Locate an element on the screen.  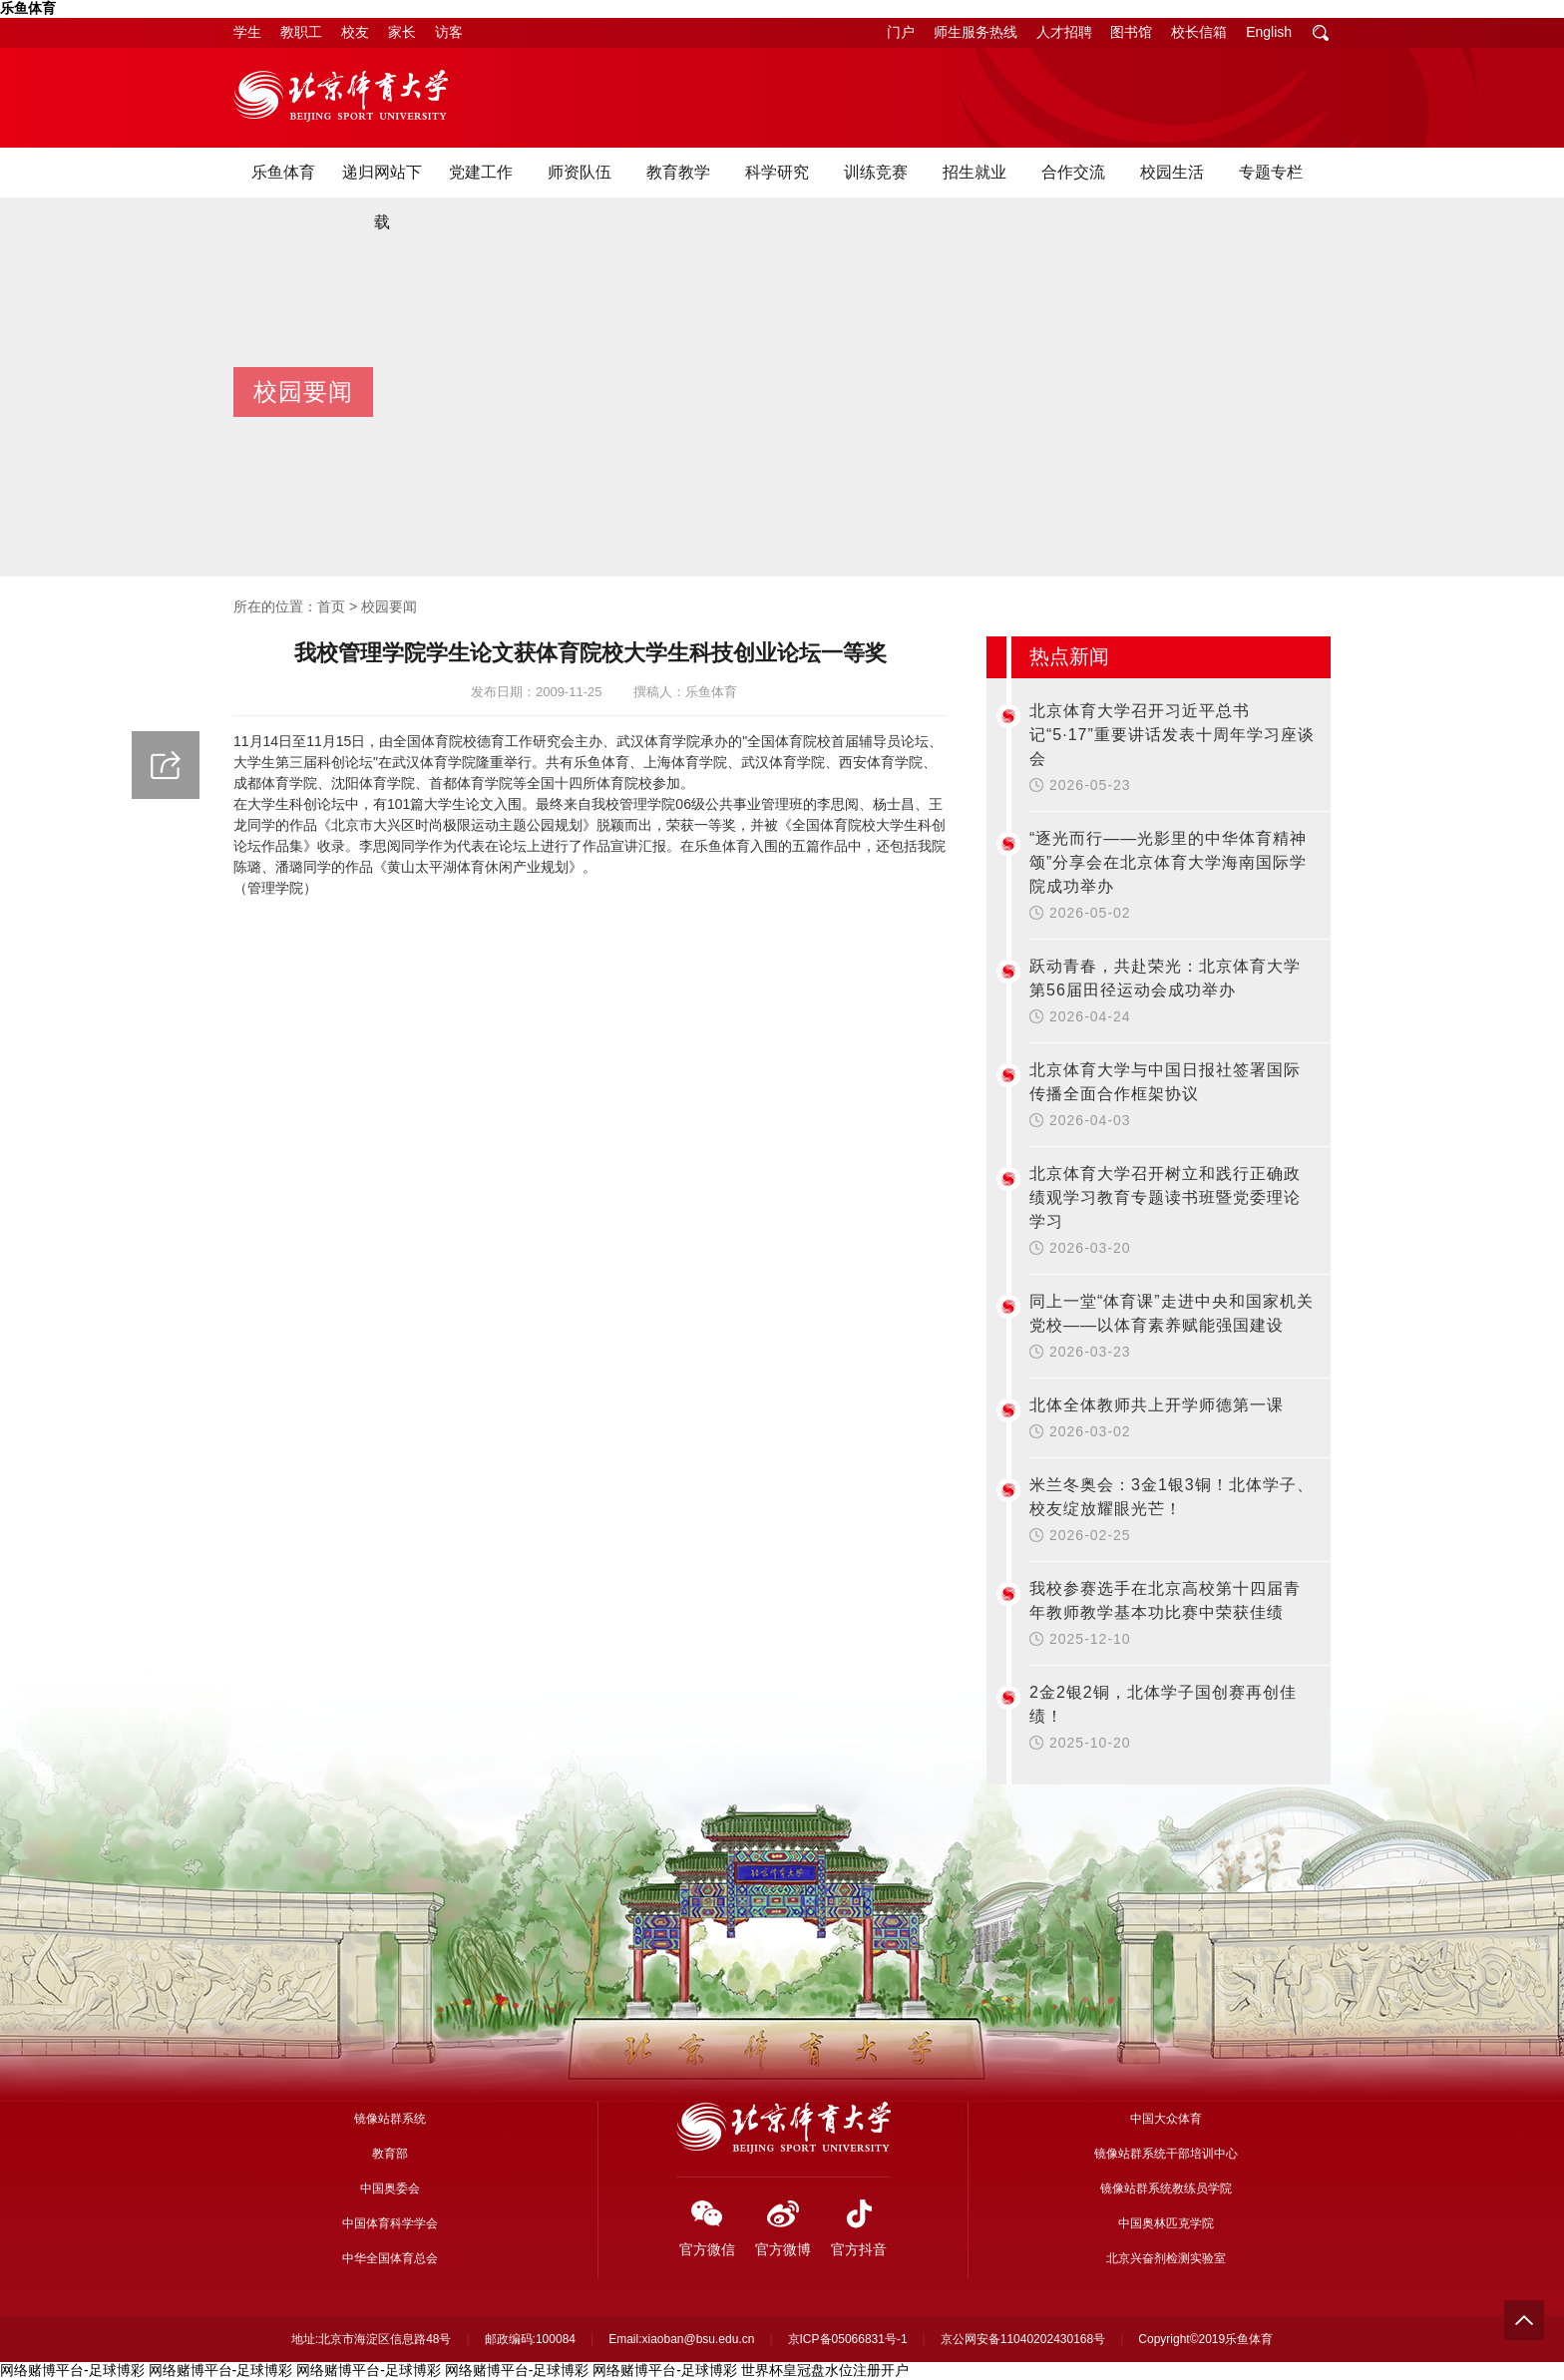
师资队伍 is located at coordinates (579, 172).